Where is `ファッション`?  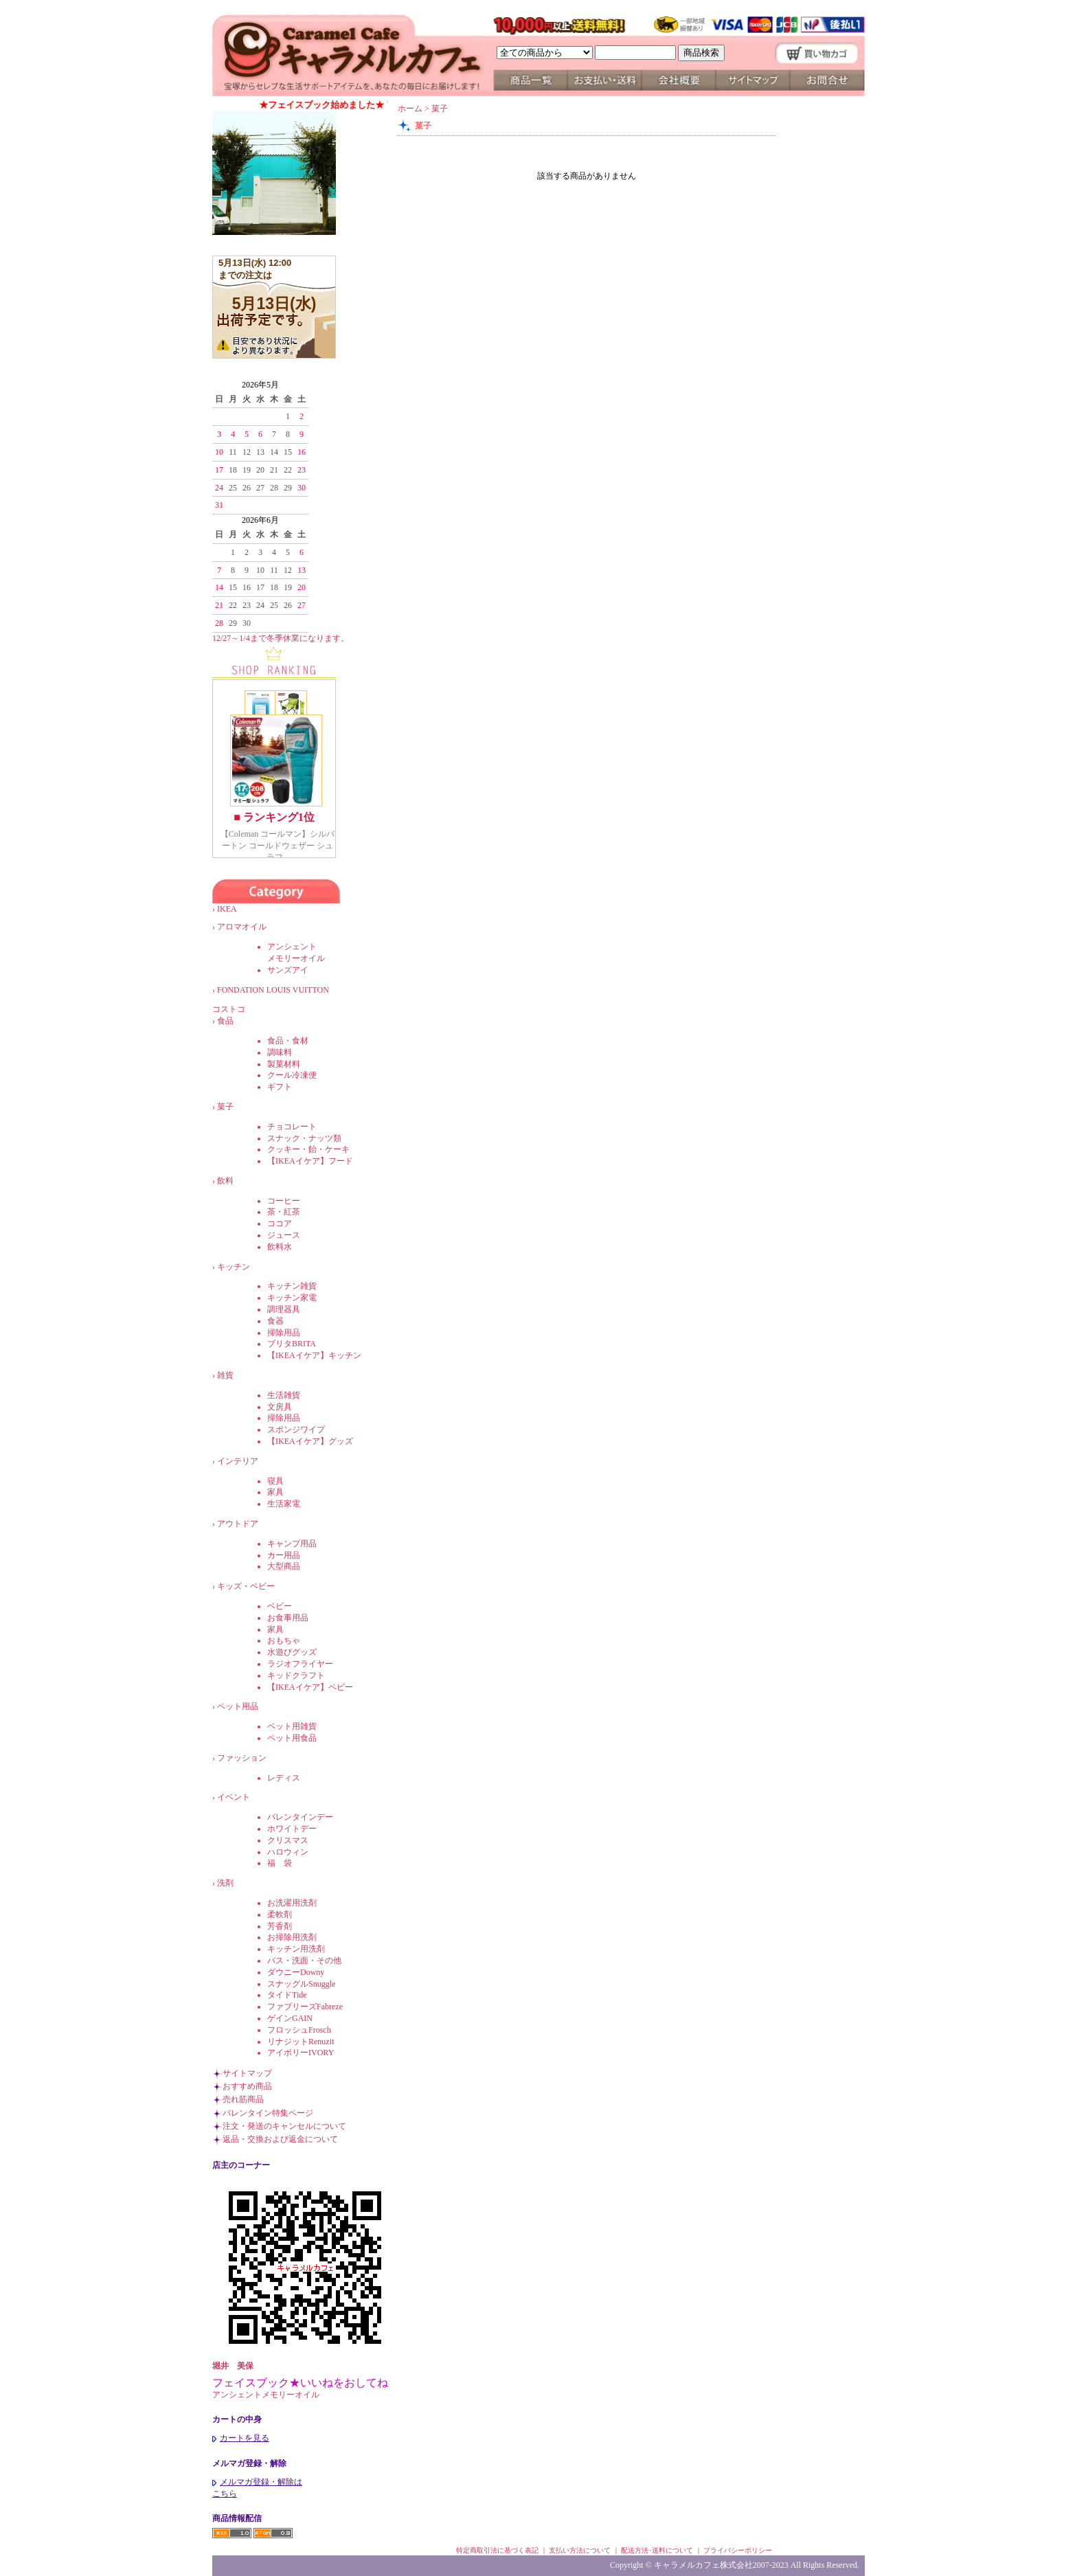 ファッション is located at coordinates (242, 1758).